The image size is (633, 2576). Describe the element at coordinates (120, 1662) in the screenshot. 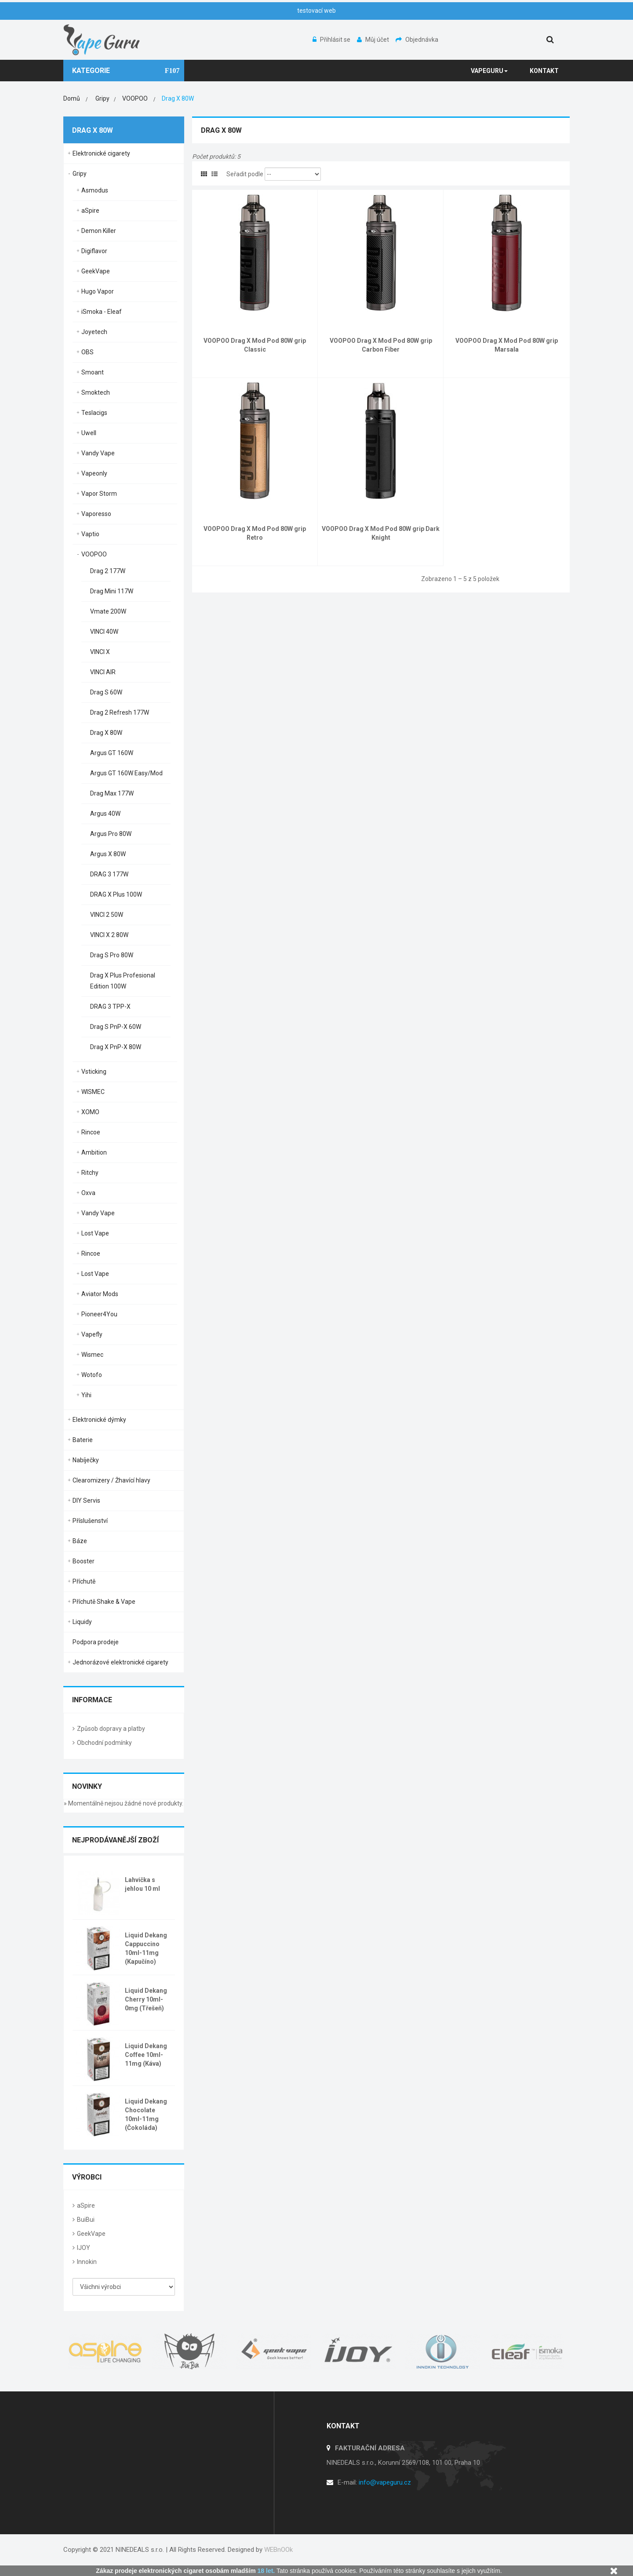

I see `Jednorázové elektronické cigarety` at that location.